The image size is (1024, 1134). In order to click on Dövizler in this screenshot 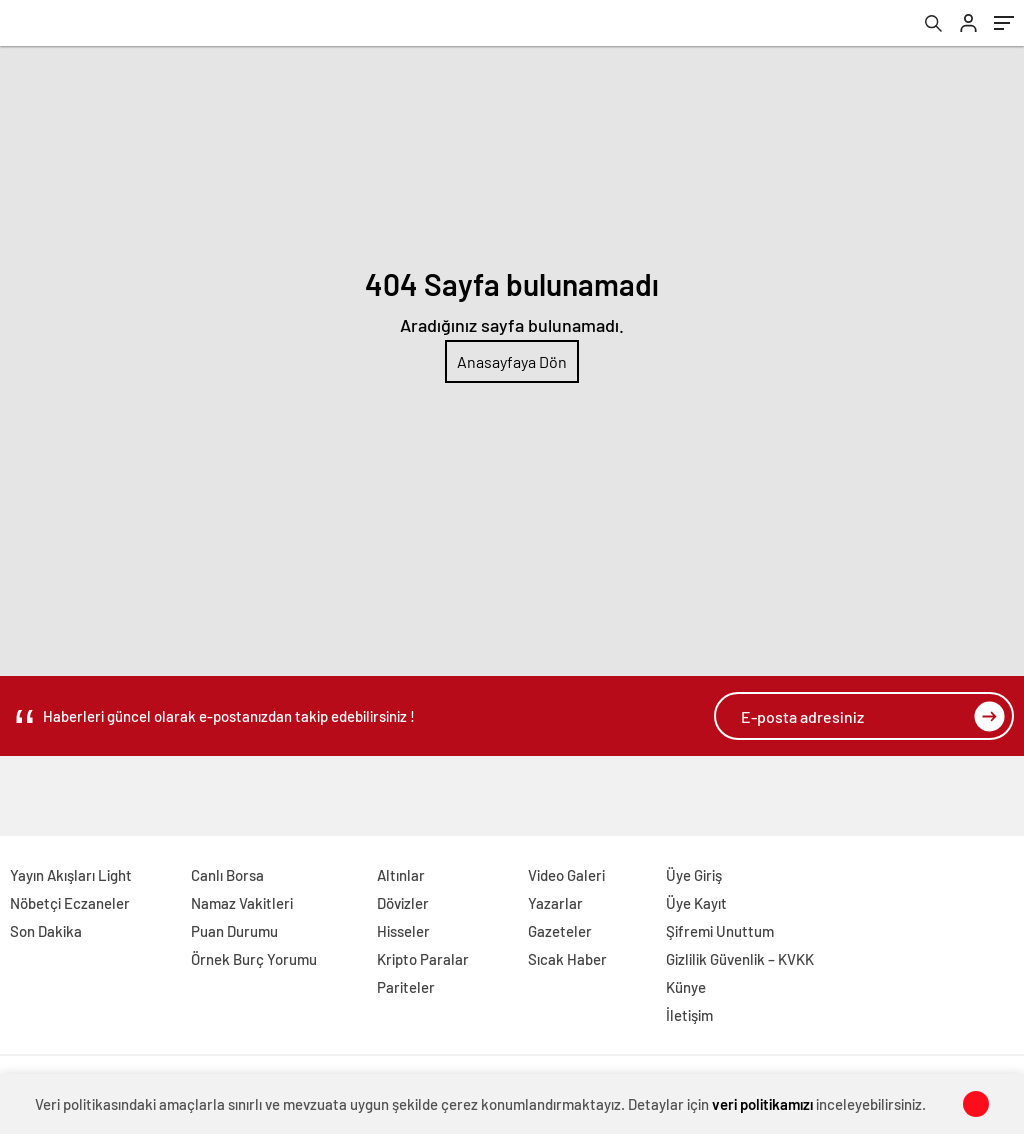, I will do `click(403, 903)`.